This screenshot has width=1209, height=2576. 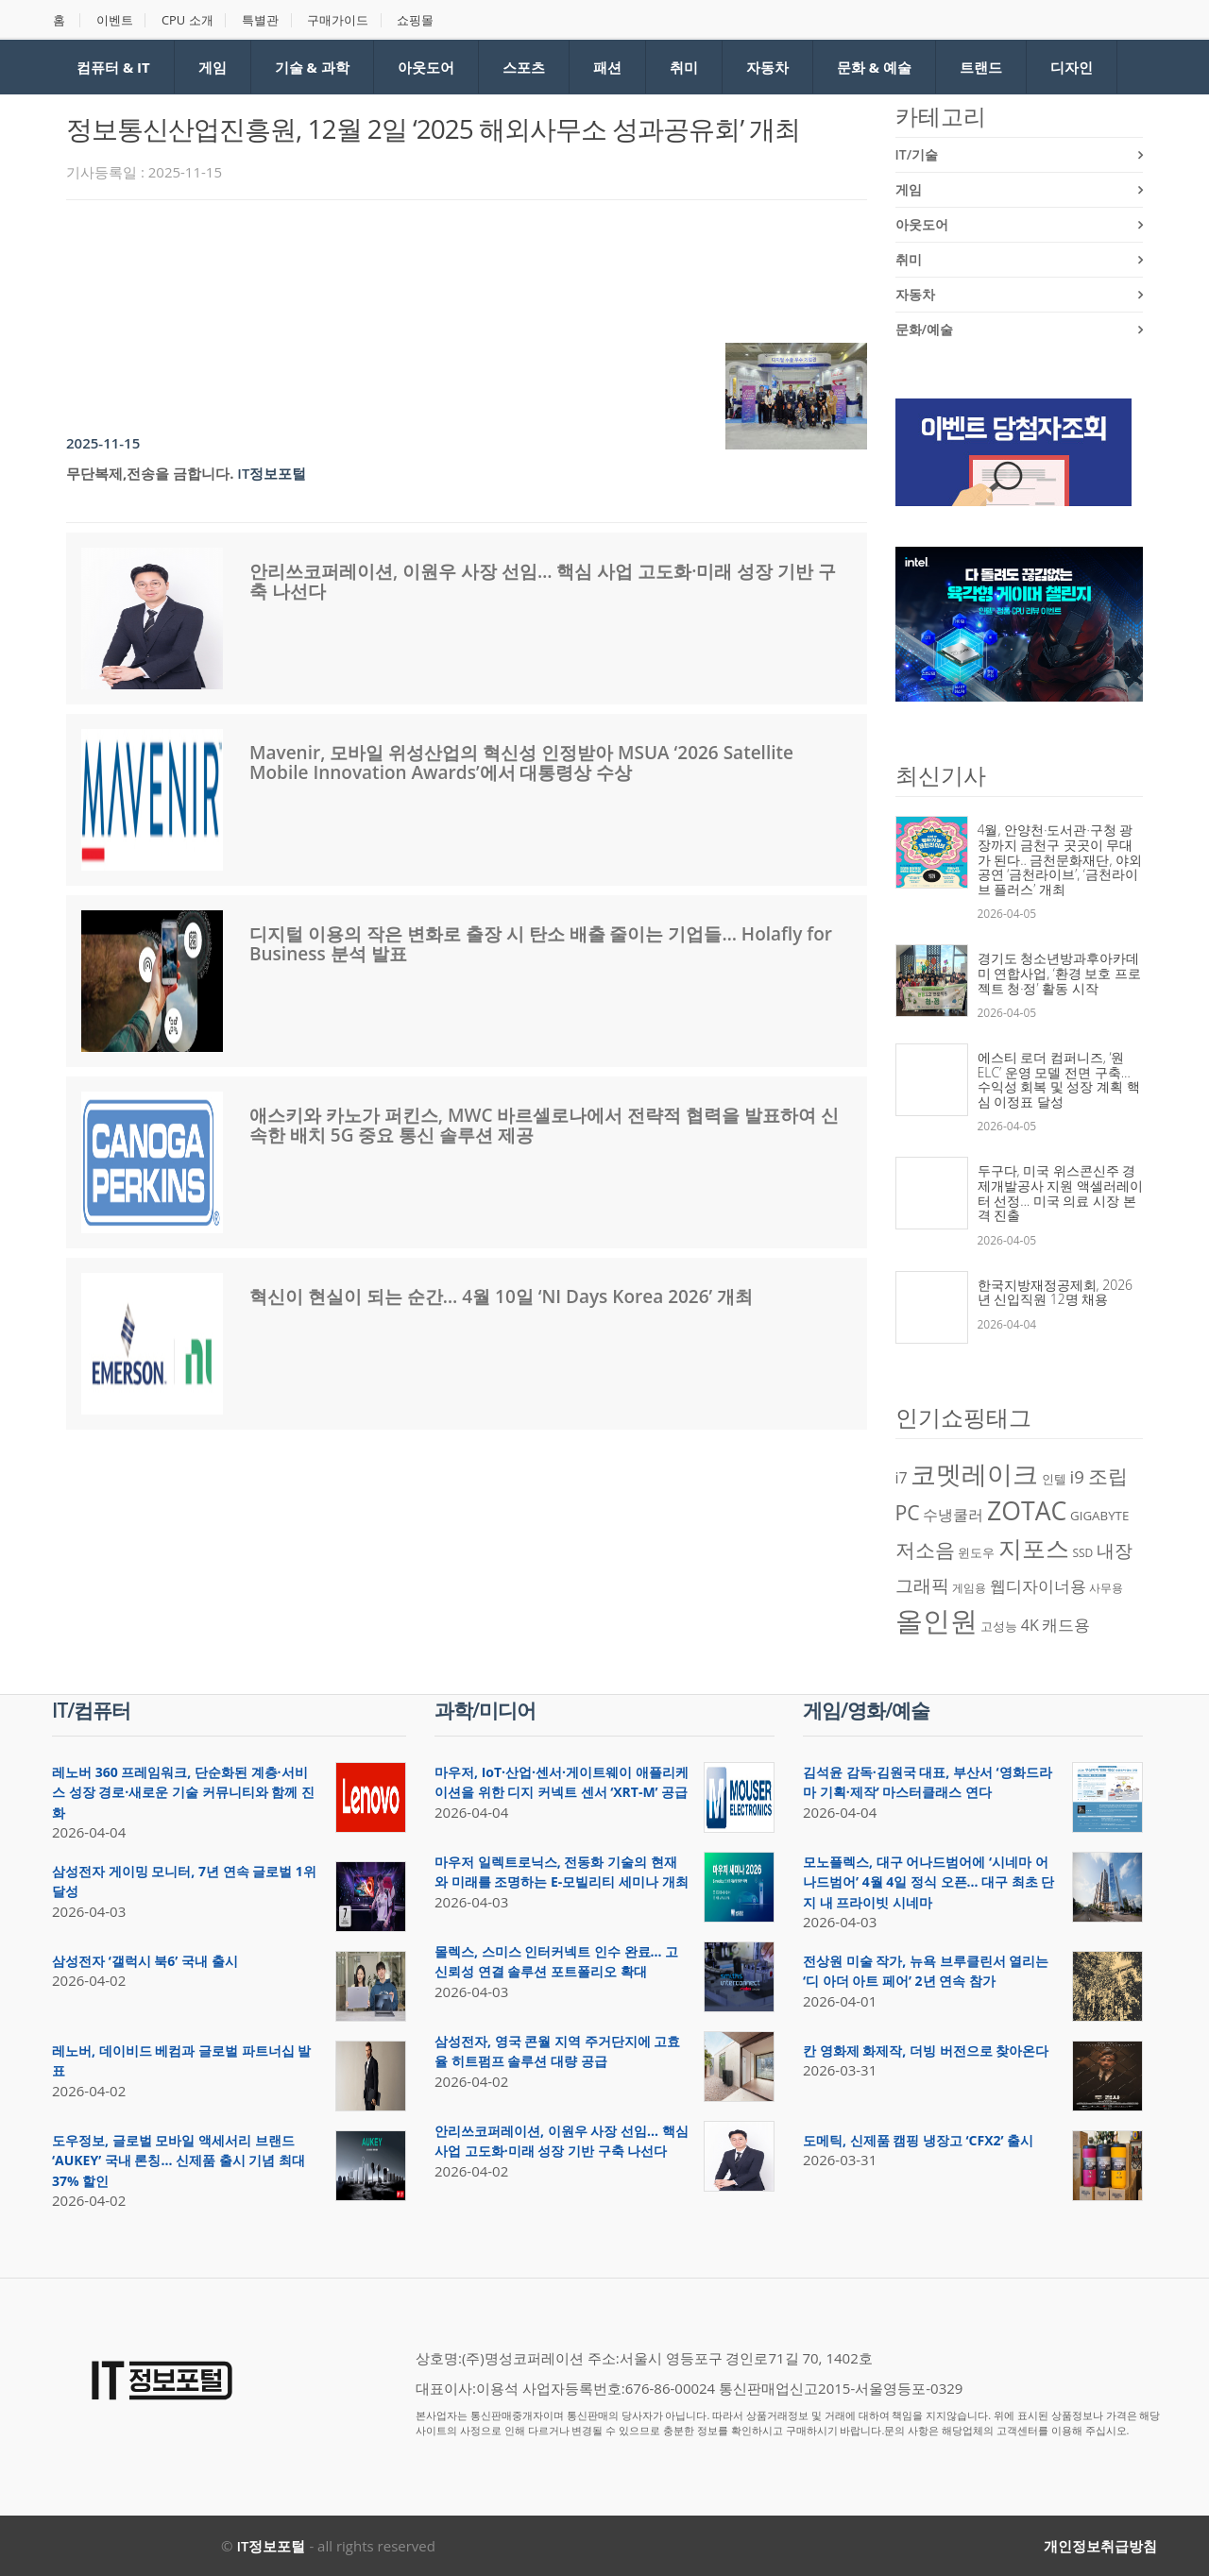 I want to click on 경기도 청소년방과후아카데미 연합사업, ‘환경 보호 프로젝트 청·정’ 활동 시작, so click(x=1060, y=972).